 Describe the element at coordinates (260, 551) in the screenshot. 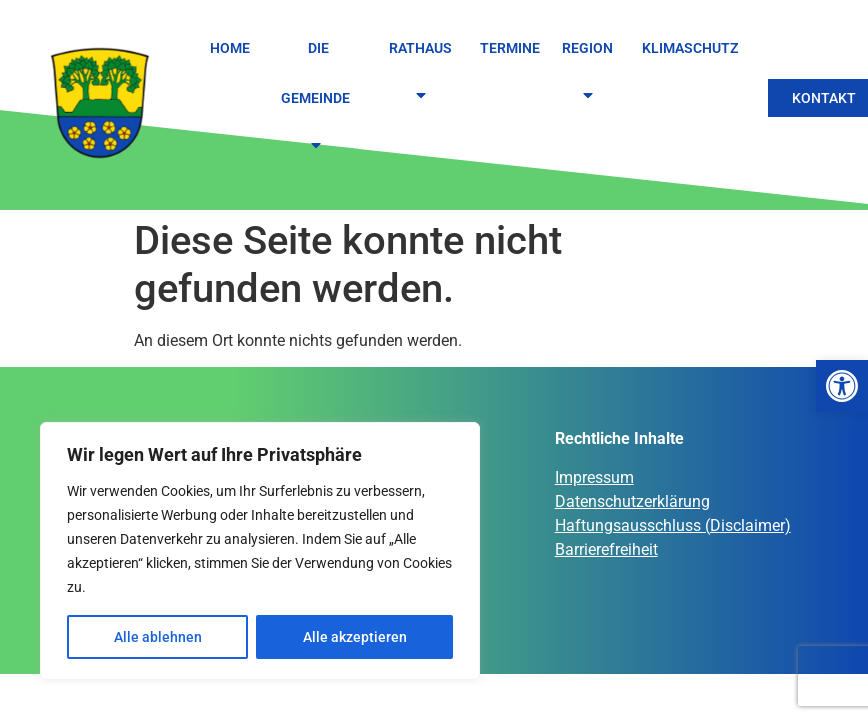

I see `[region]` at that location.